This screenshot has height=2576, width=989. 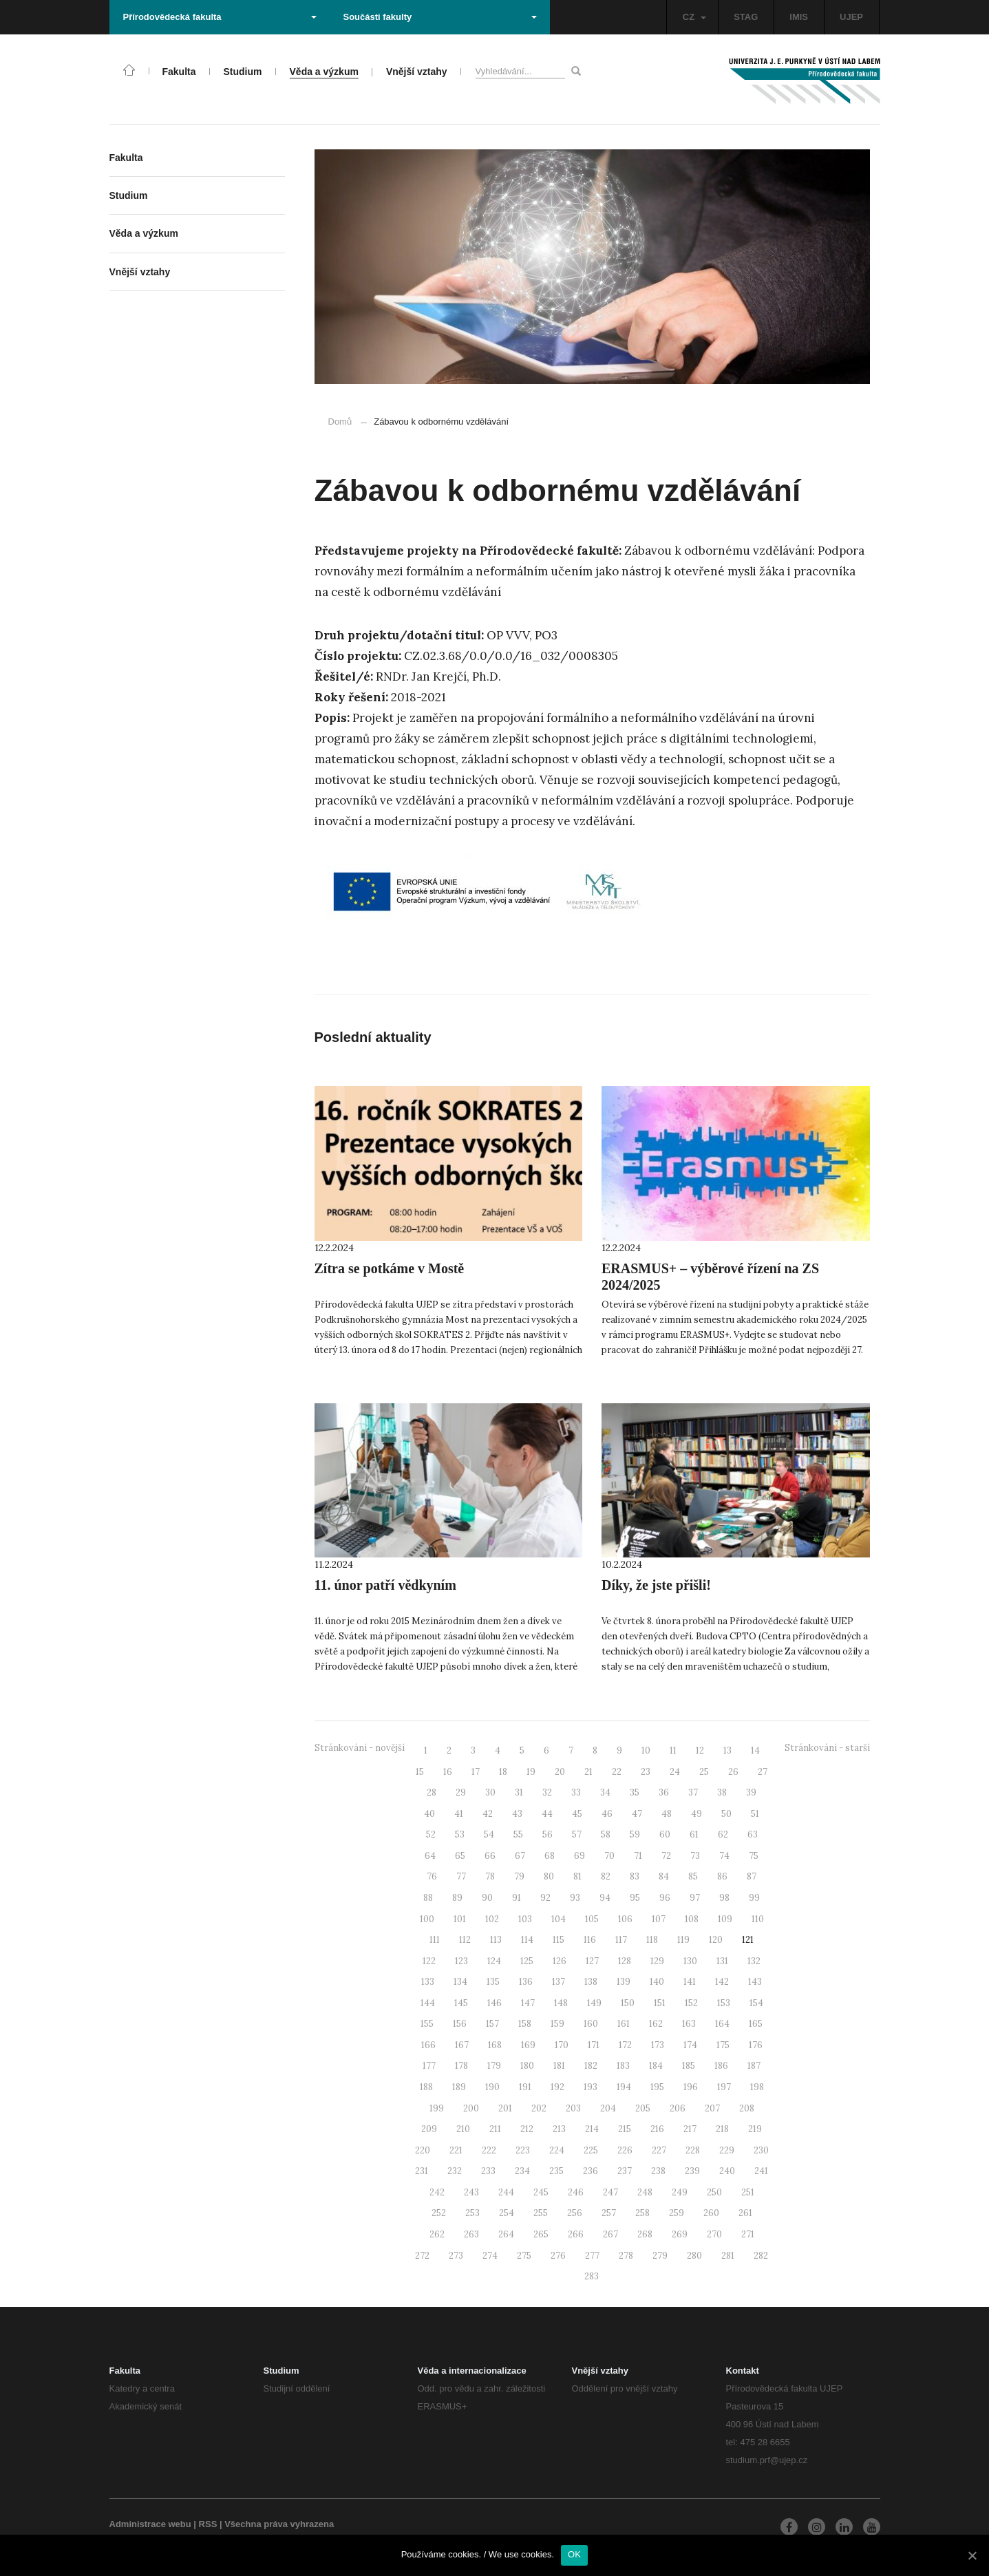 I want to click on 217, so click(x=689, y=2129).